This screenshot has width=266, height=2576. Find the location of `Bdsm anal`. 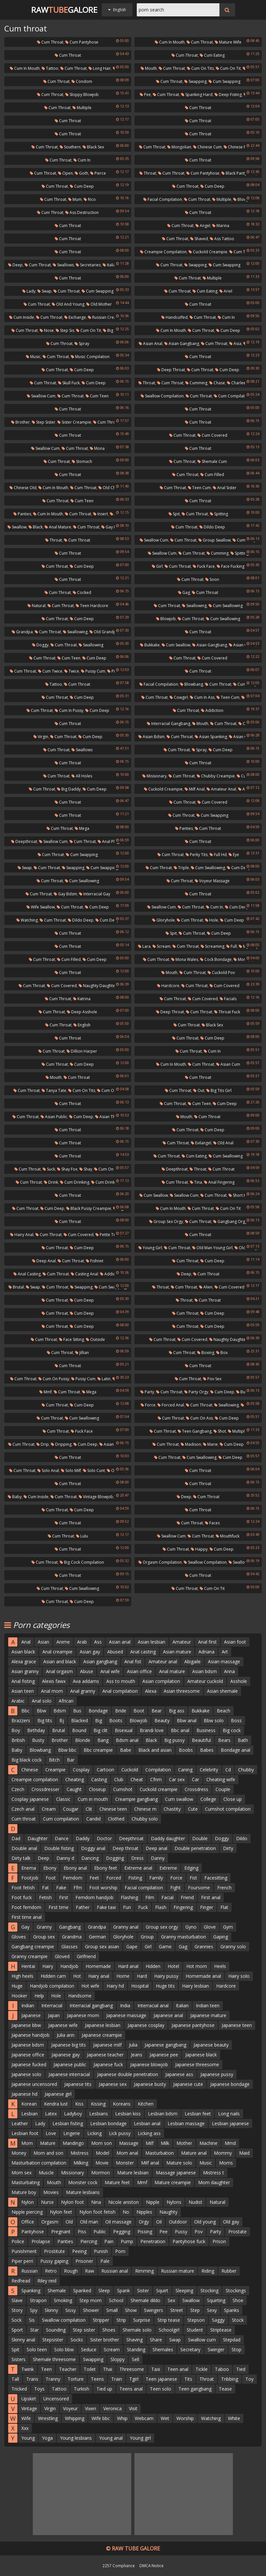

Bdsm anal is located at coordinates (127, 1740).